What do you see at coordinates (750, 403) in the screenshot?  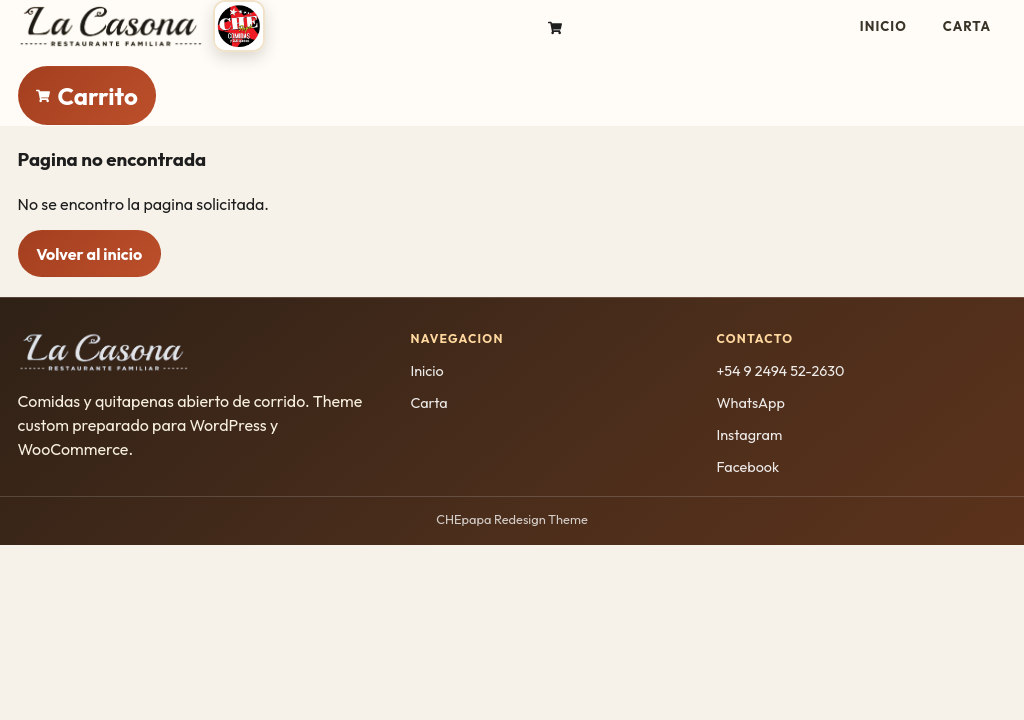 I see `WhatsApp` at bounding box center [750, 403].